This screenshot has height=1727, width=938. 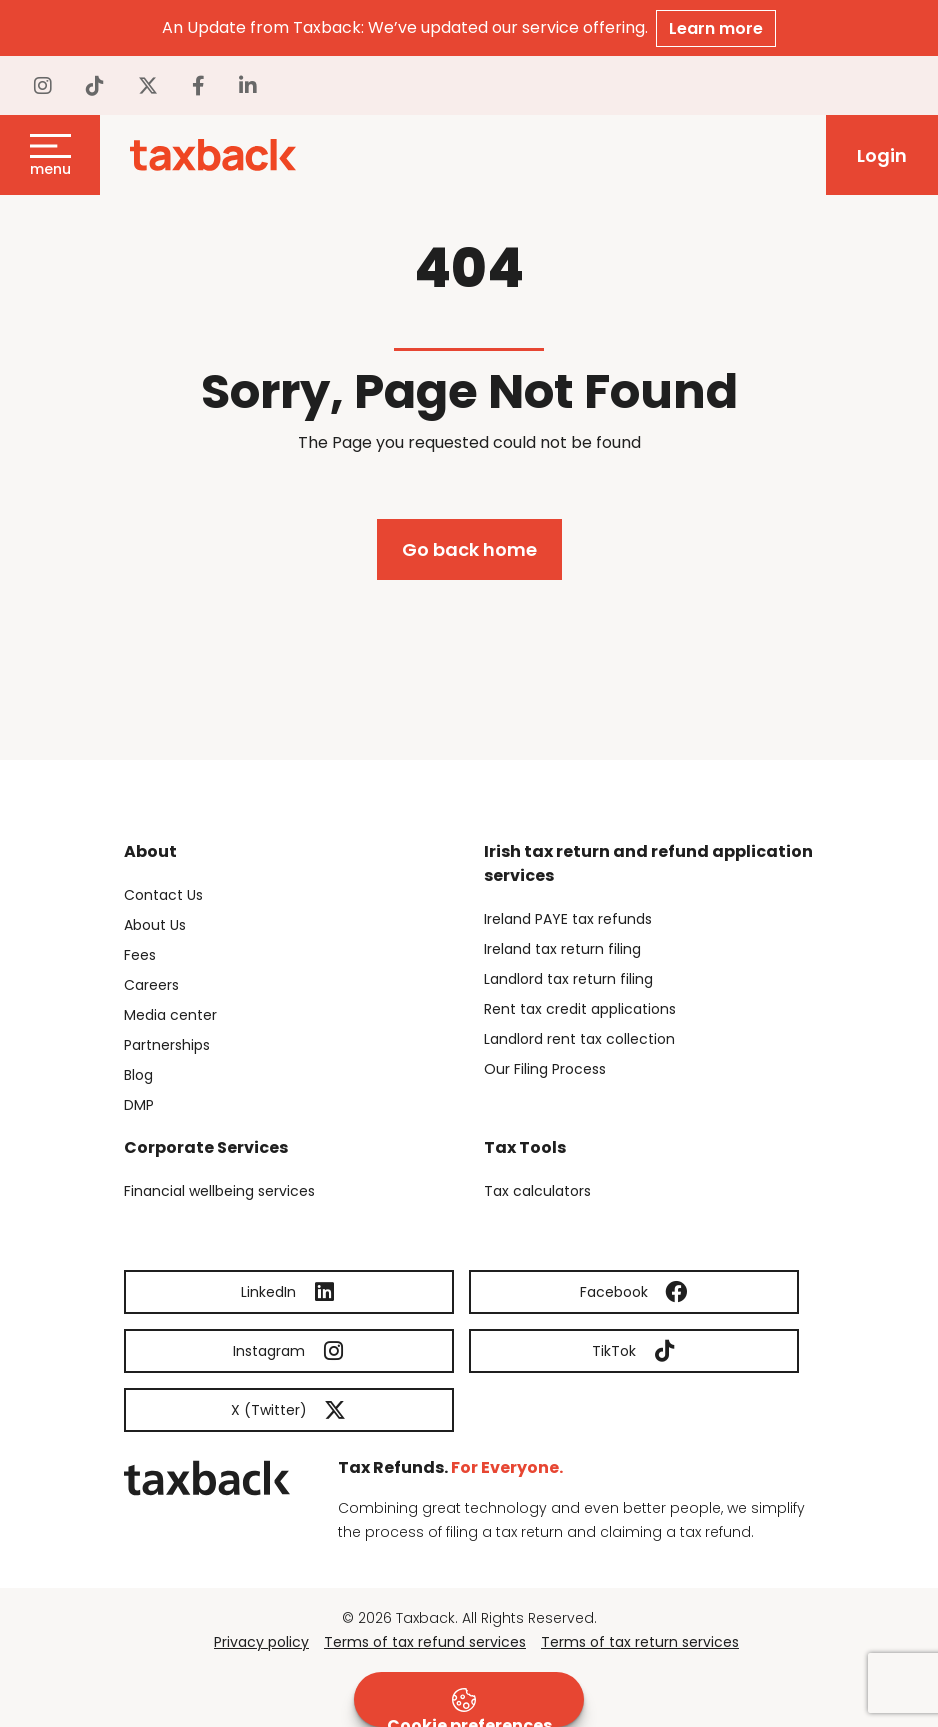 What do you see at coordinates (167, 1045) in the screenshot?
I see `Partnerships` at bounding box center [167, 1045].